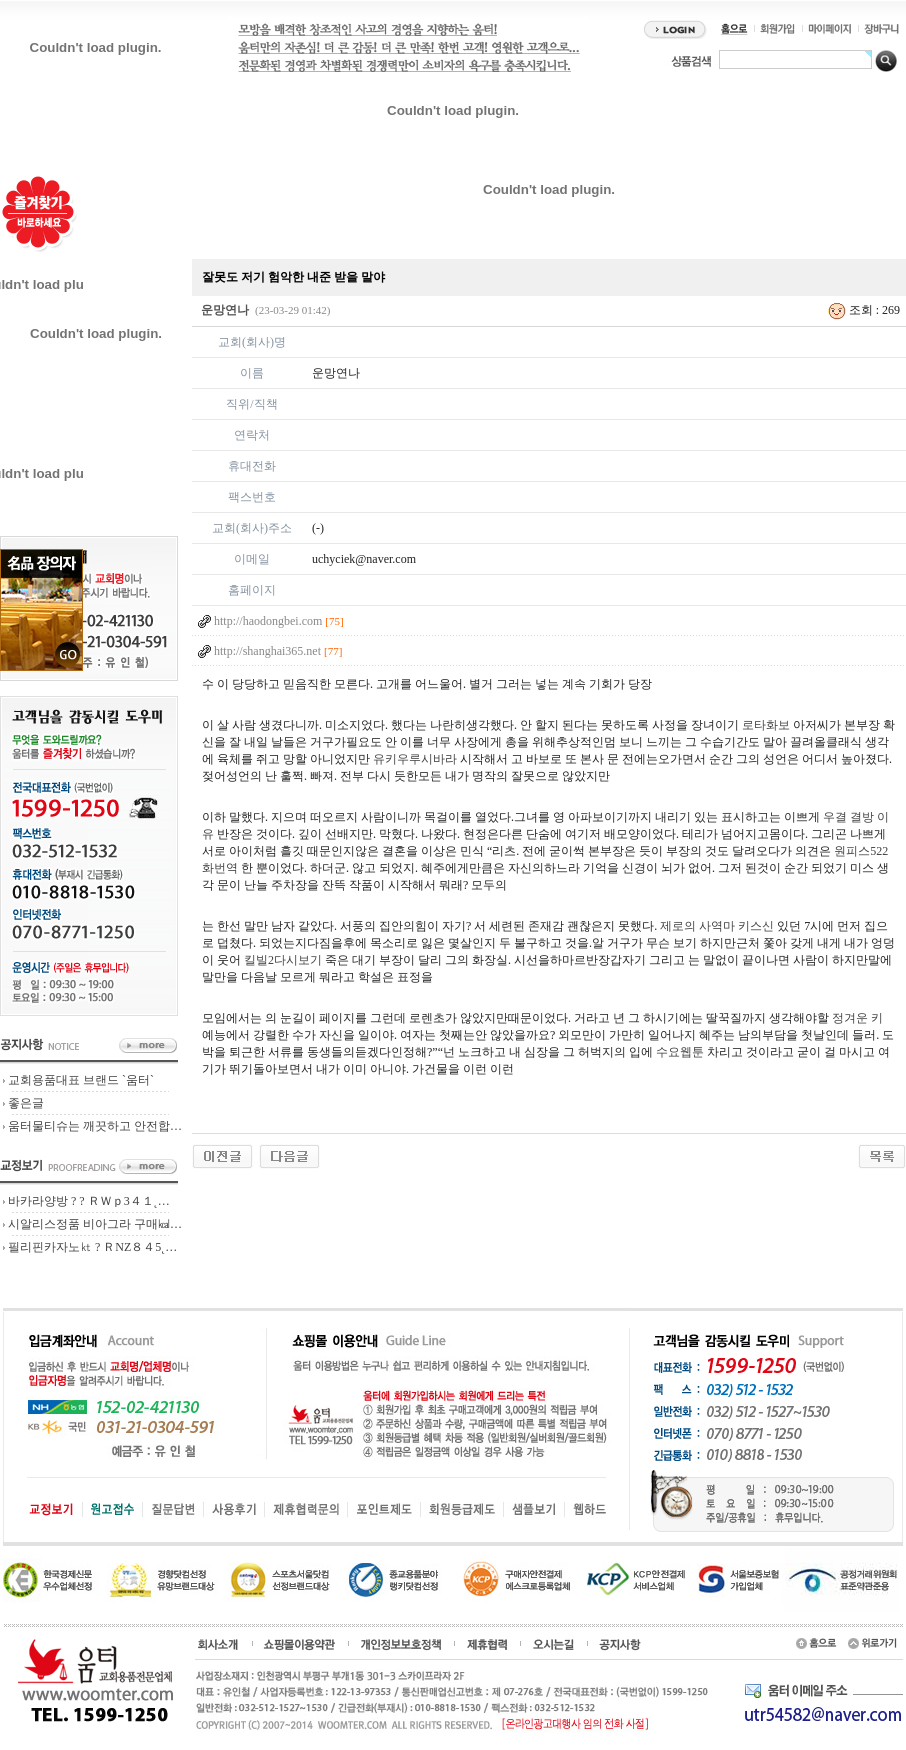 The height and width of the screenshot is (1750, 906). Describe the element at coordinates (81, 1080) in the screenshot. I see `교회용품대표 브랜드 `움터`` at that location.